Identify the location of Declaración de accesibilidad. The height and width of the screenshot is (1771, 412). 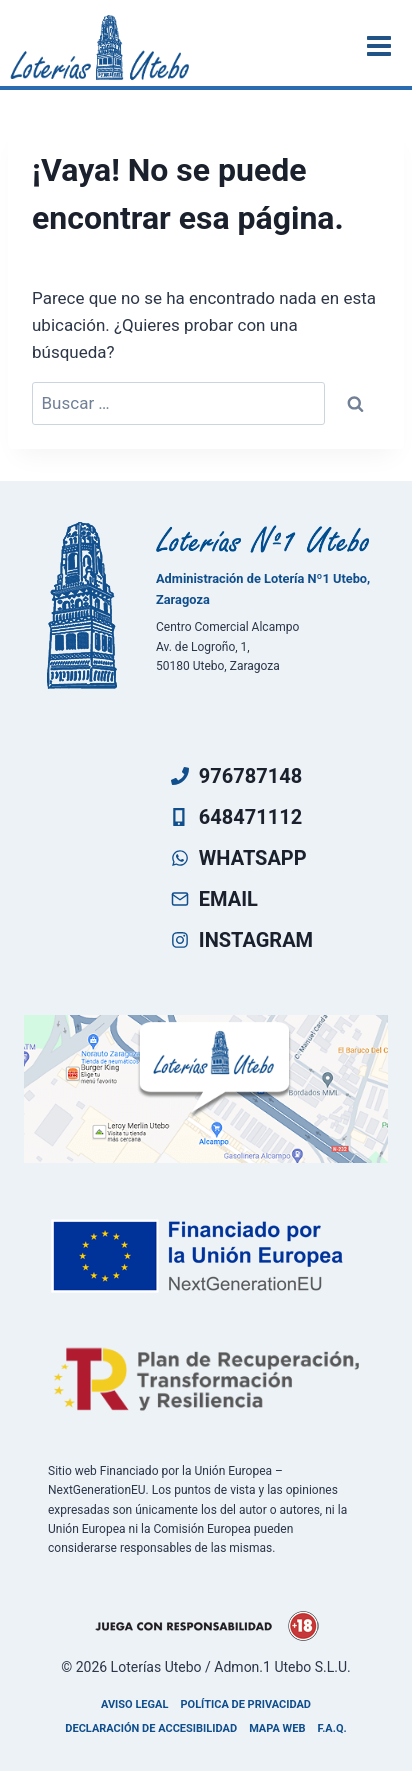
(151, 1728).